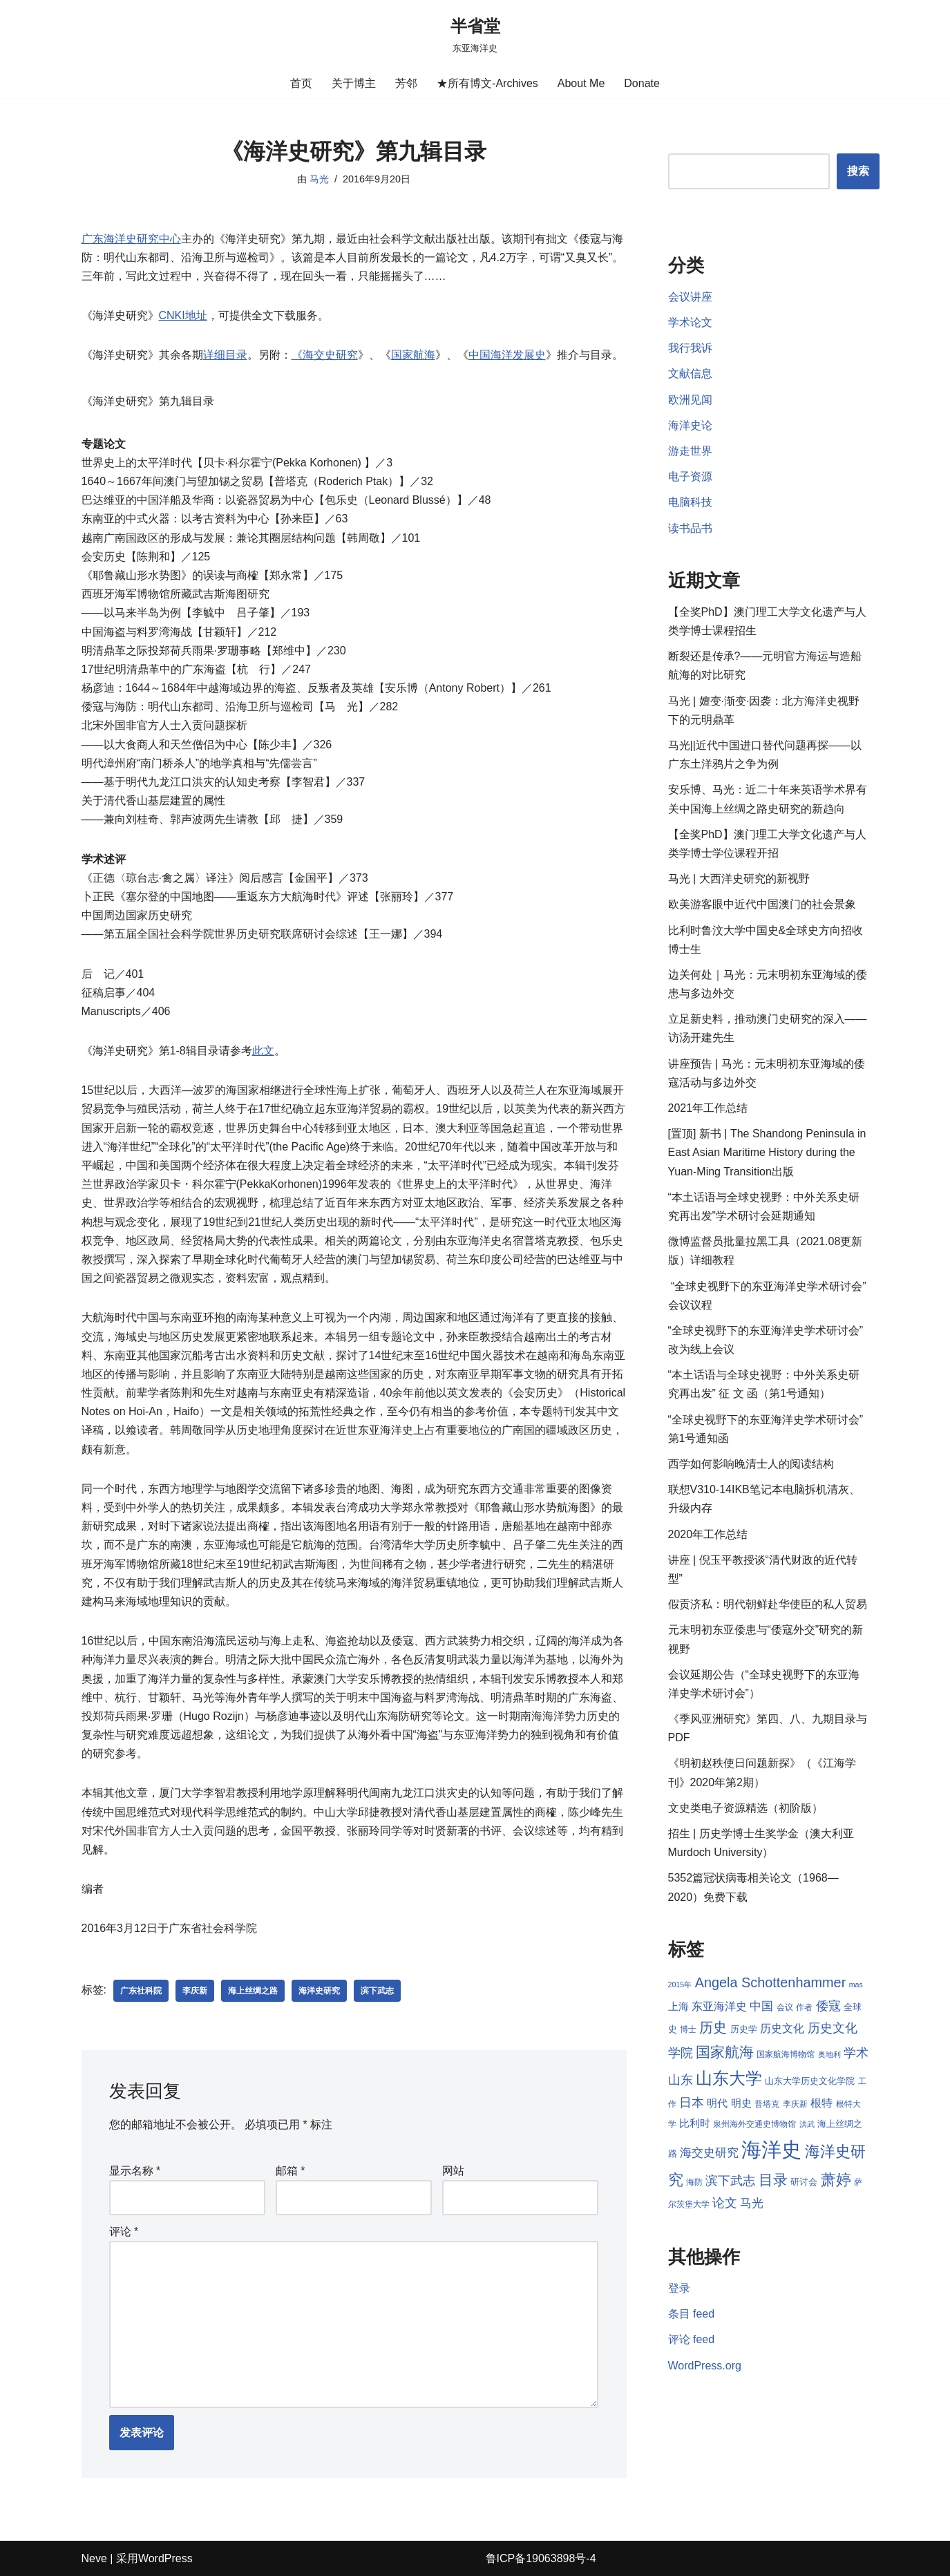 This screenshot has width=950, height=2576. What do you see at coordinates (821, 2103) in the screenshot?
I see `根特 [根特 (11 项)]` at bounding box center [821, 2103].